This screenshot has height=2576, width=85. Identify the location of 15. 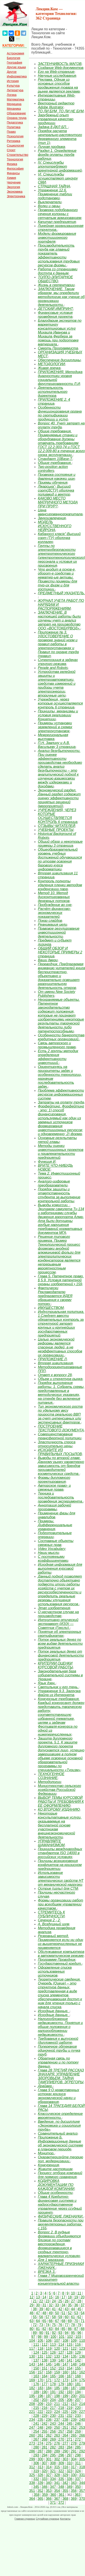
(51, 2297).